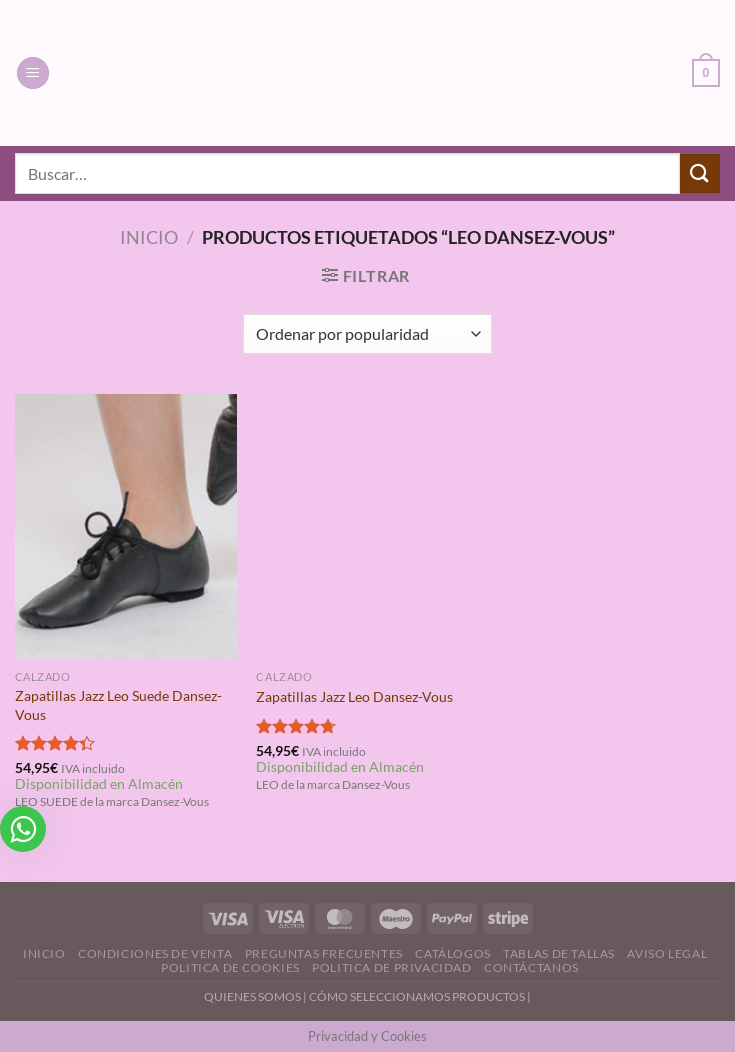  I want to click on Inicio, so click(149, 237).